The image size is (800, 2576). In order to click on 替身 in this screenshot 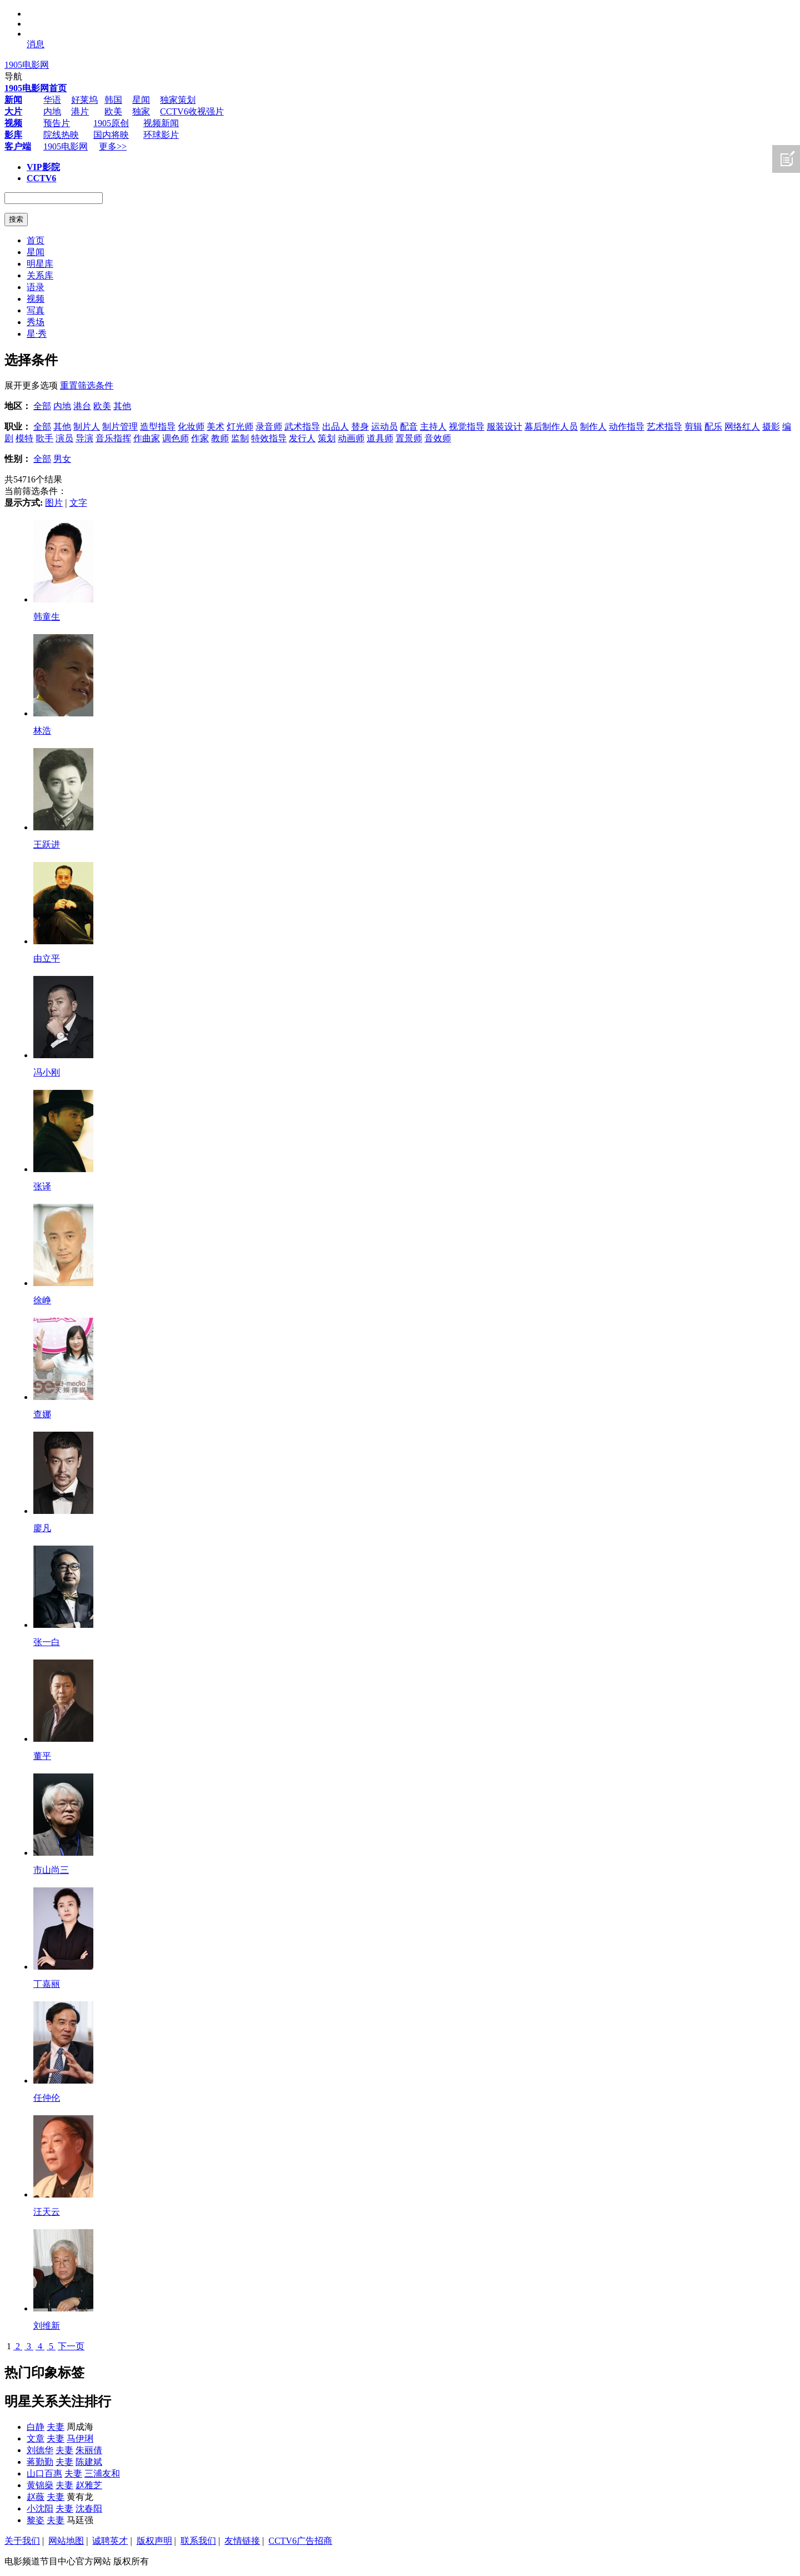, I will do `click(360, 426)`.